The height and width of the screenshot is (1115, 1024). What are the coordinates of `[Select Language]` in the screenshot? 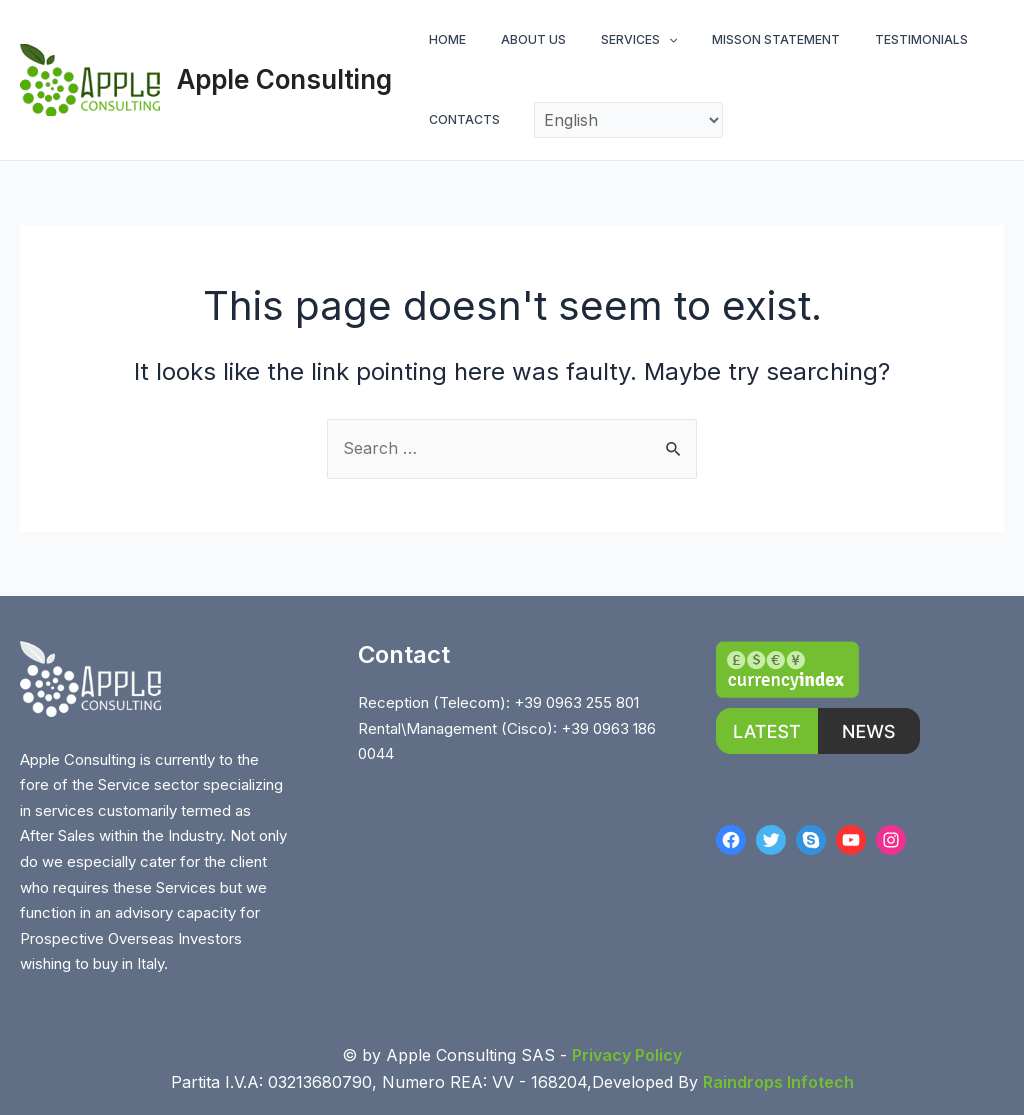 It's located at (617, 119).